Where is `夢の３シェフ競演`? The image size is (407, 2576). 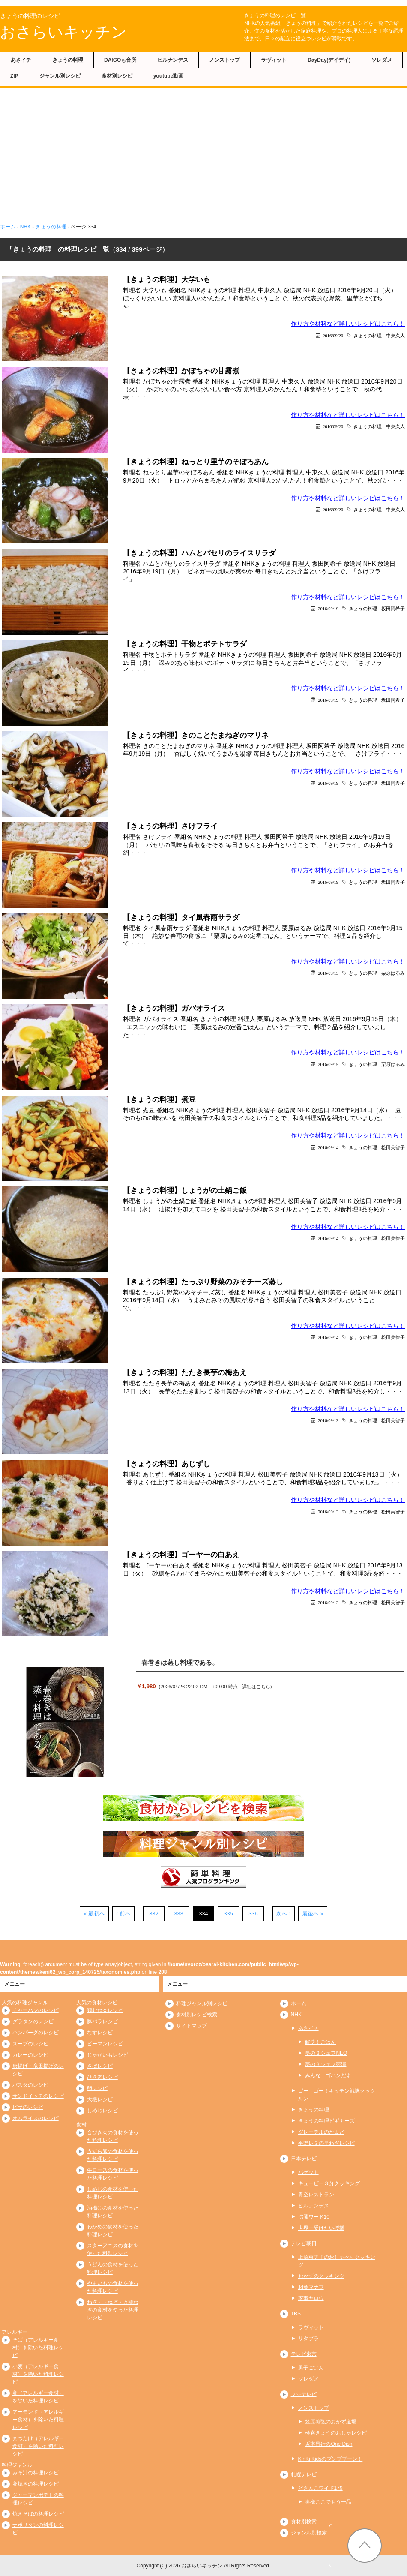
夢の３シェフ競演 is located at coordinates (325, 2064).